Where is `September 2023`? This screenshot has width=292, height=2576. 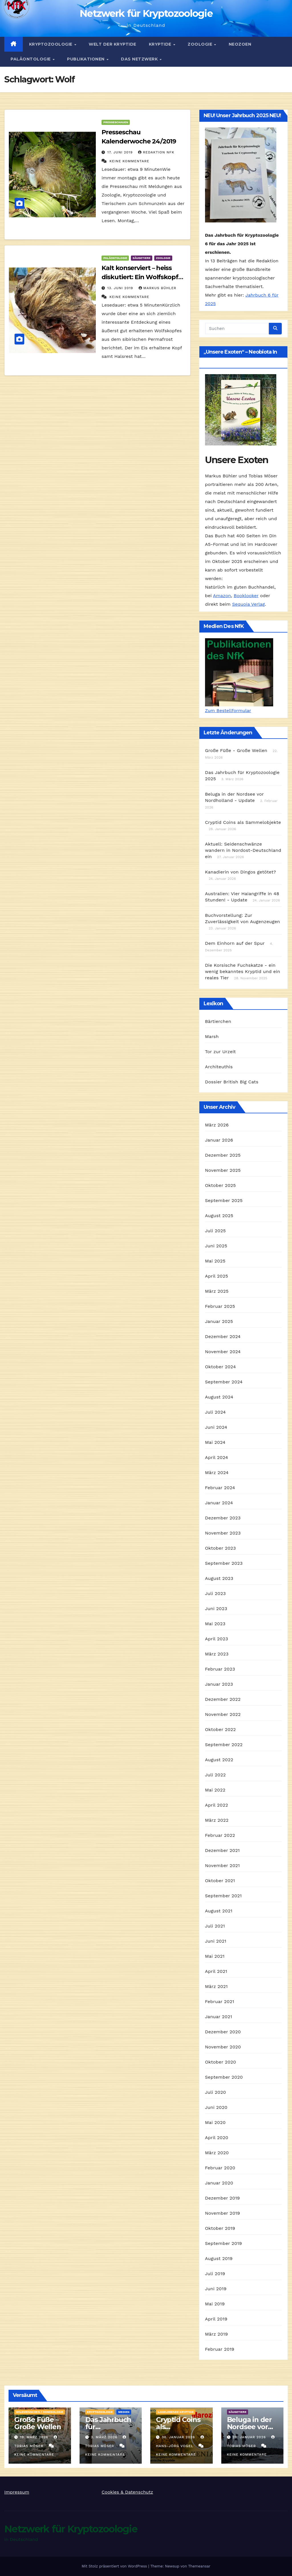
September 2023 is located at coordinates (224, 1563).